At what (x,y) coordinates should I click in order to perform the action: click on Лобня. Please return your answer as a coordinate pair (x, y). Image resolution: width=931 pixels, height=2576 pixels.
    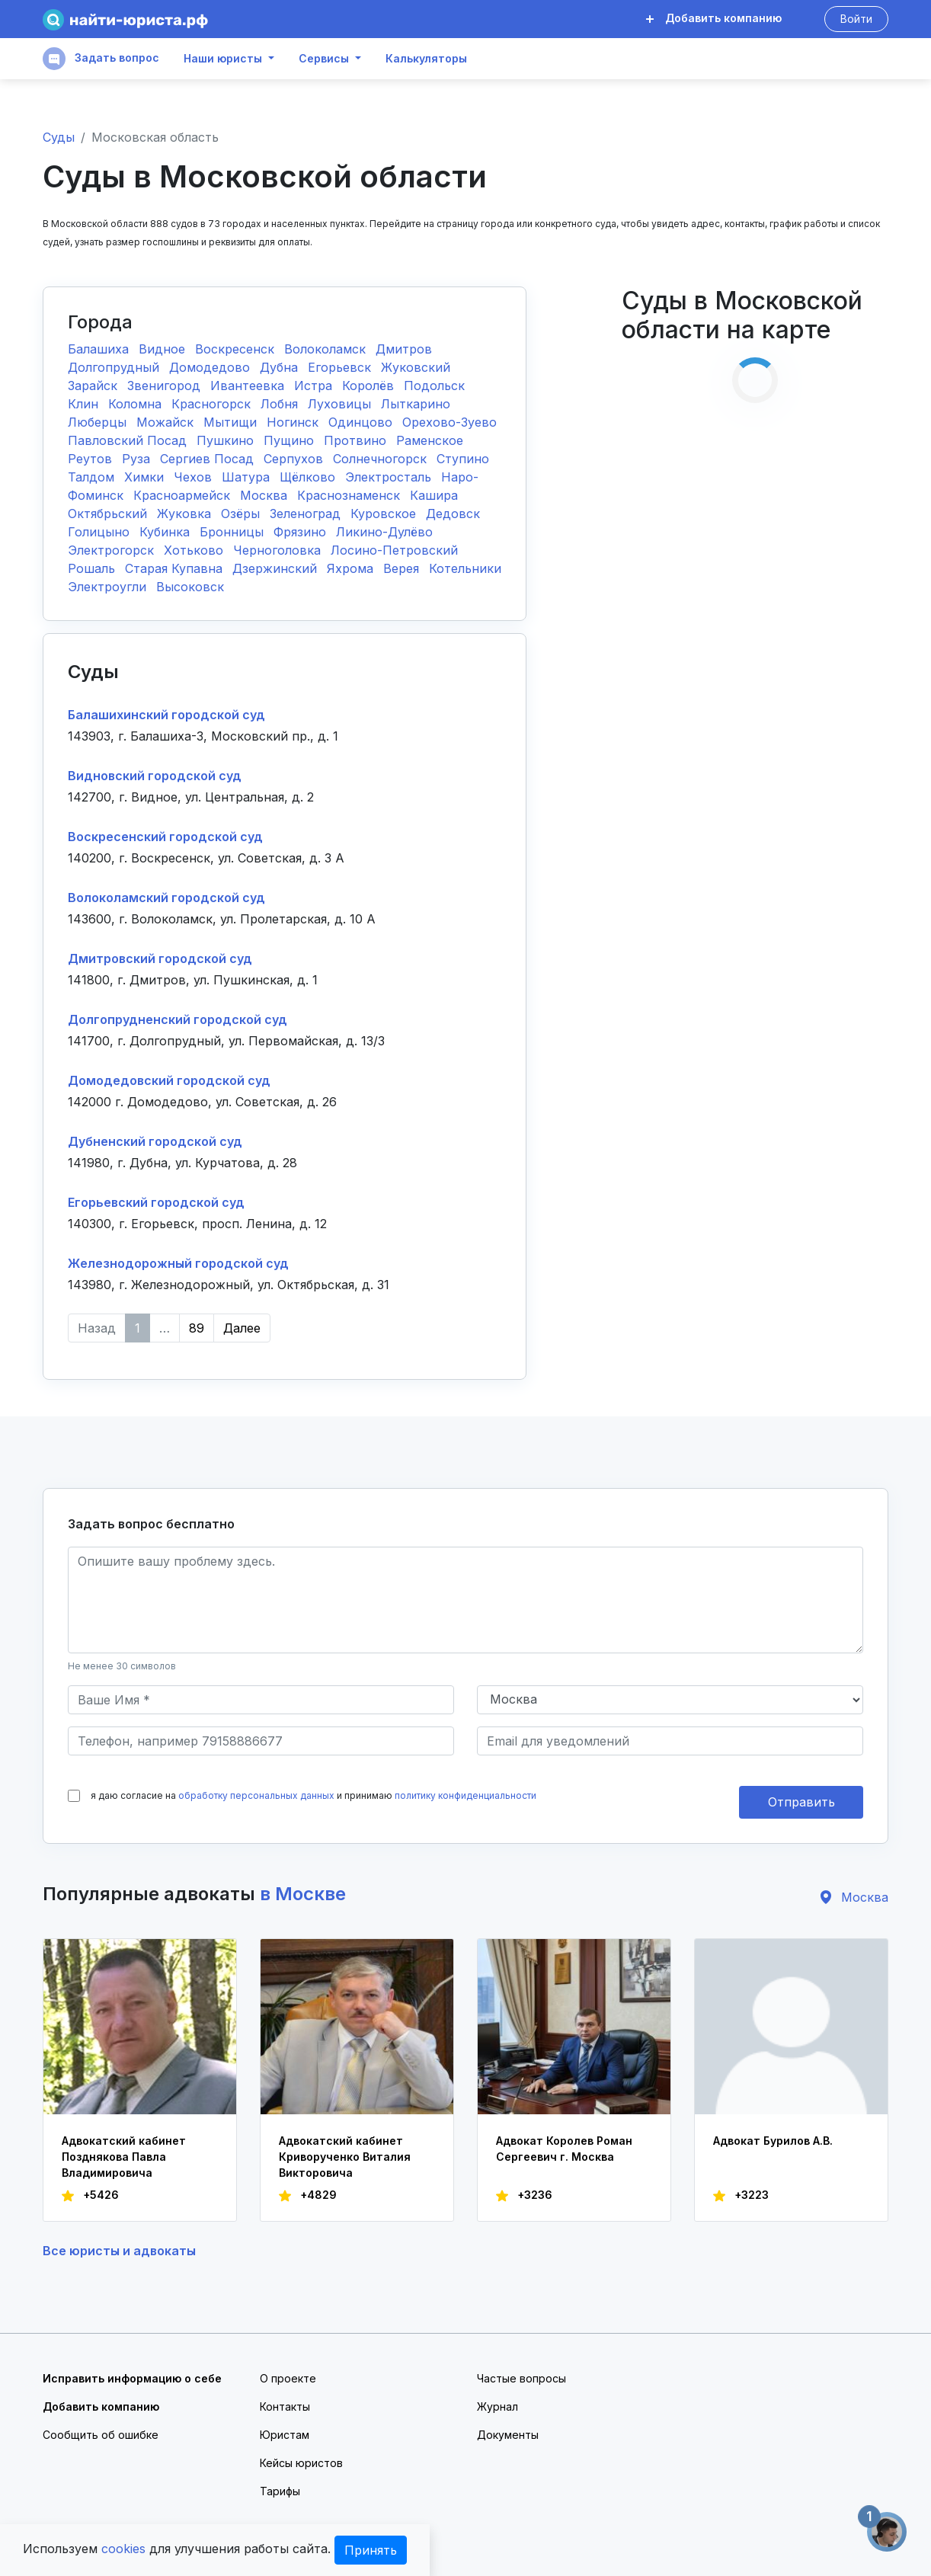
    Looking at the image, I should click on (281, 403).